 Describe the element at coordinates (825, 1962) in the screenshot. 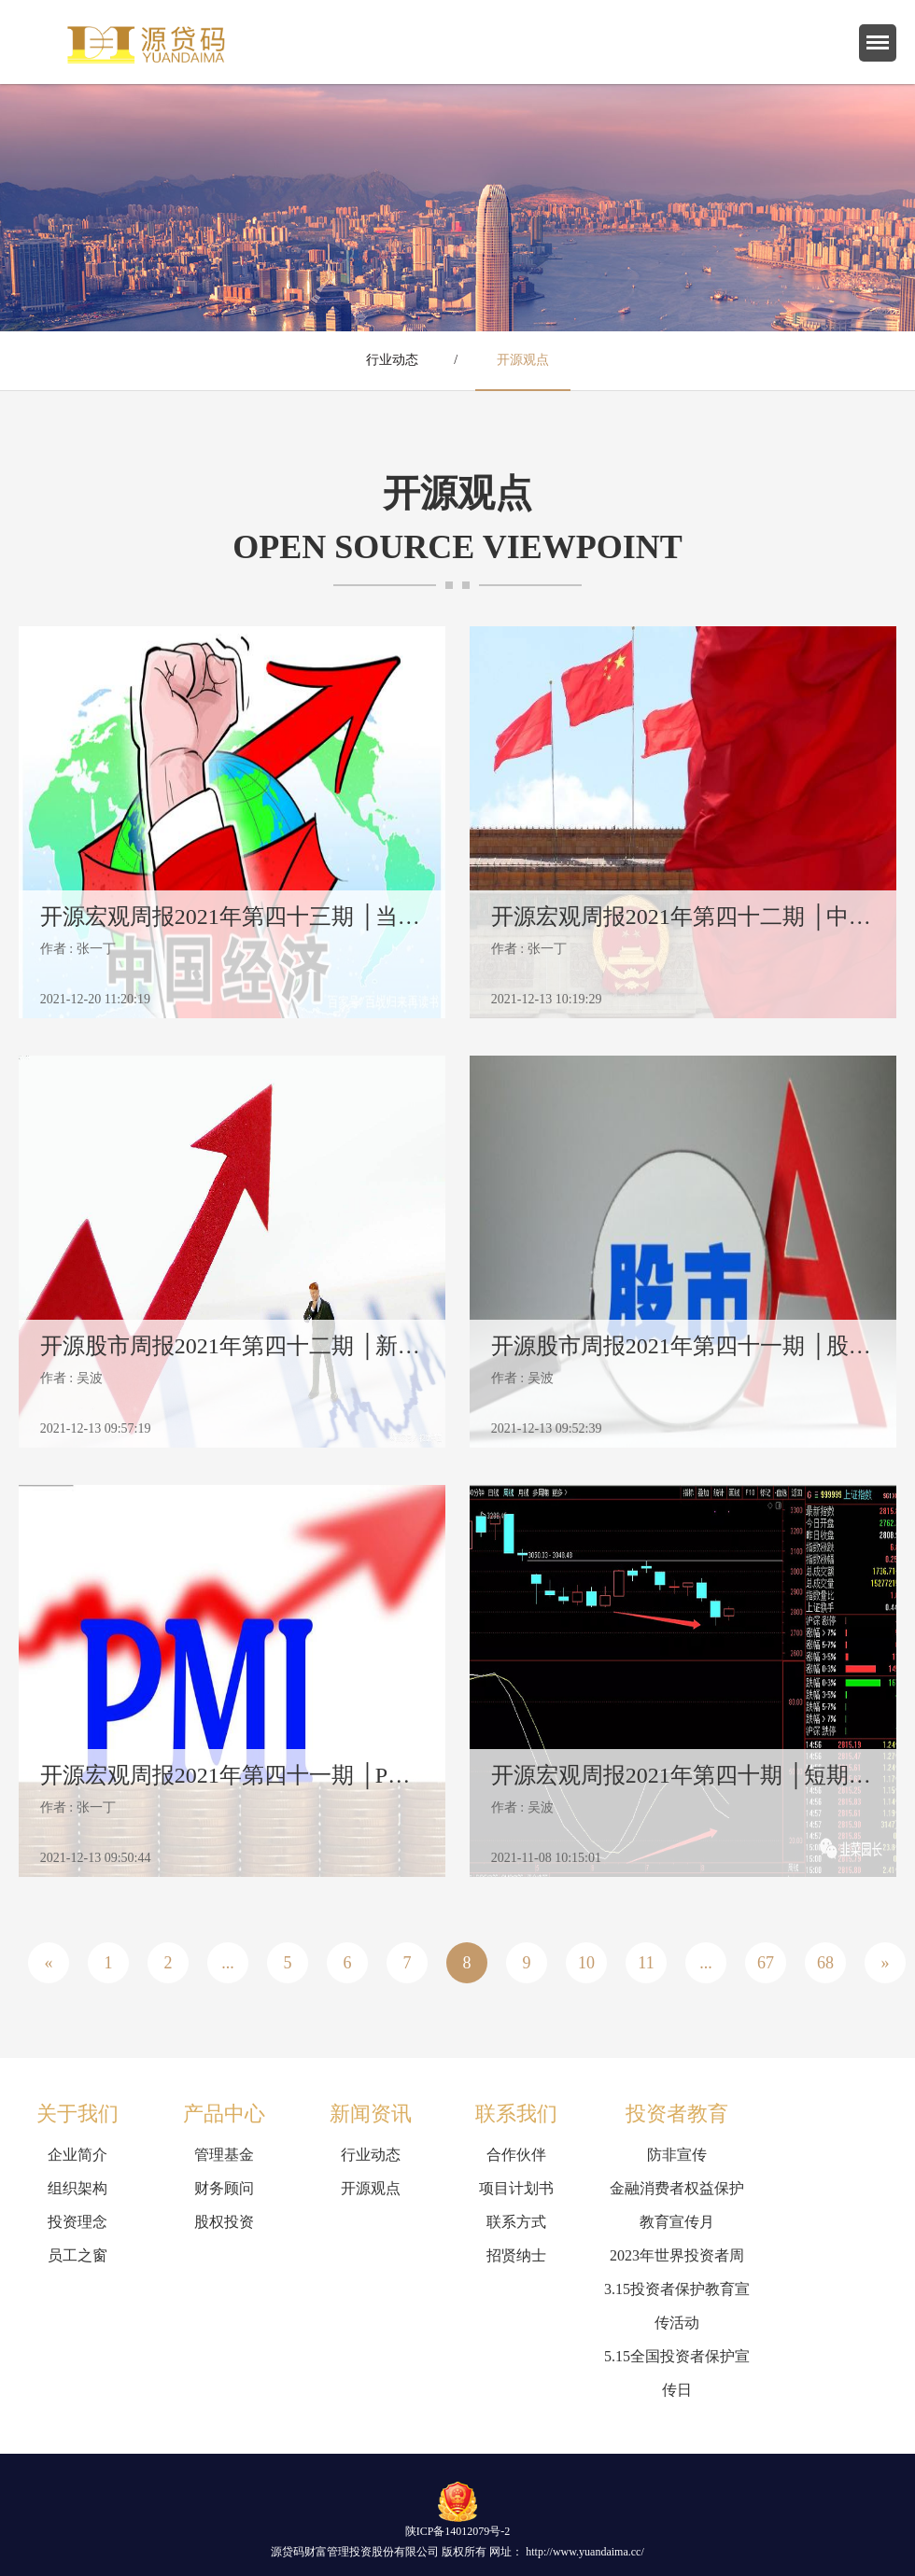

I see `68` at that location.